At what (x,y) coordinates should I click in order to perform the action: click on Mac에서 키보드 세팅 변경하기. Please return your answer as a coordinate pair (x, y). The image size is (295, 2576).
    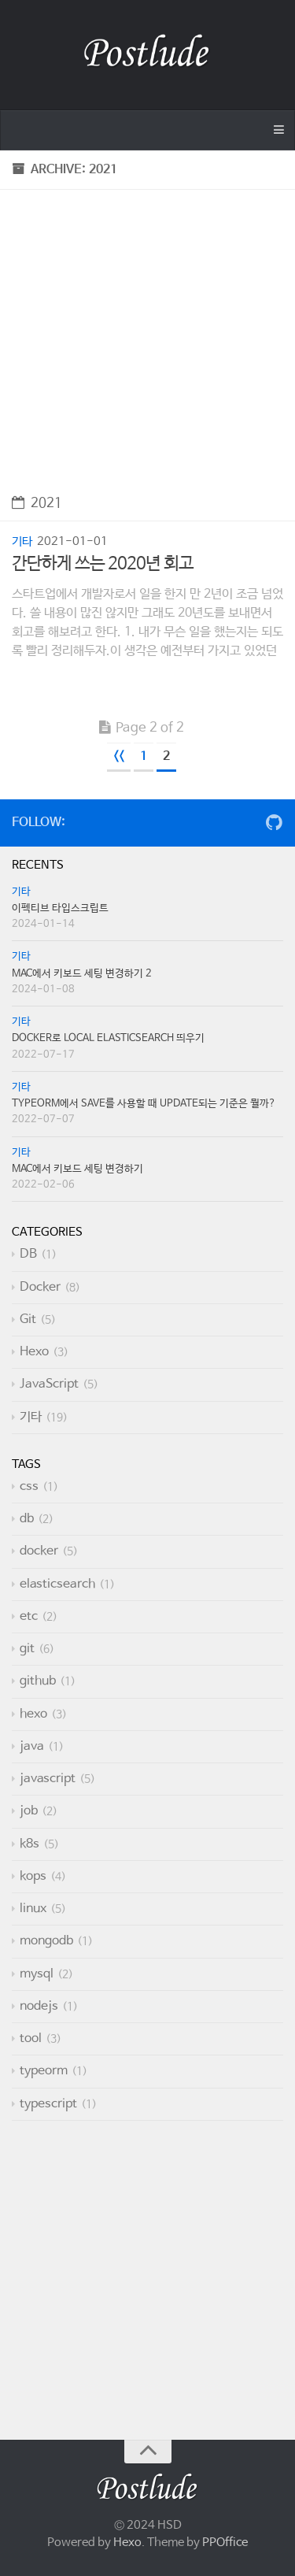
    Looking at the image, I should click on (77, 1169).